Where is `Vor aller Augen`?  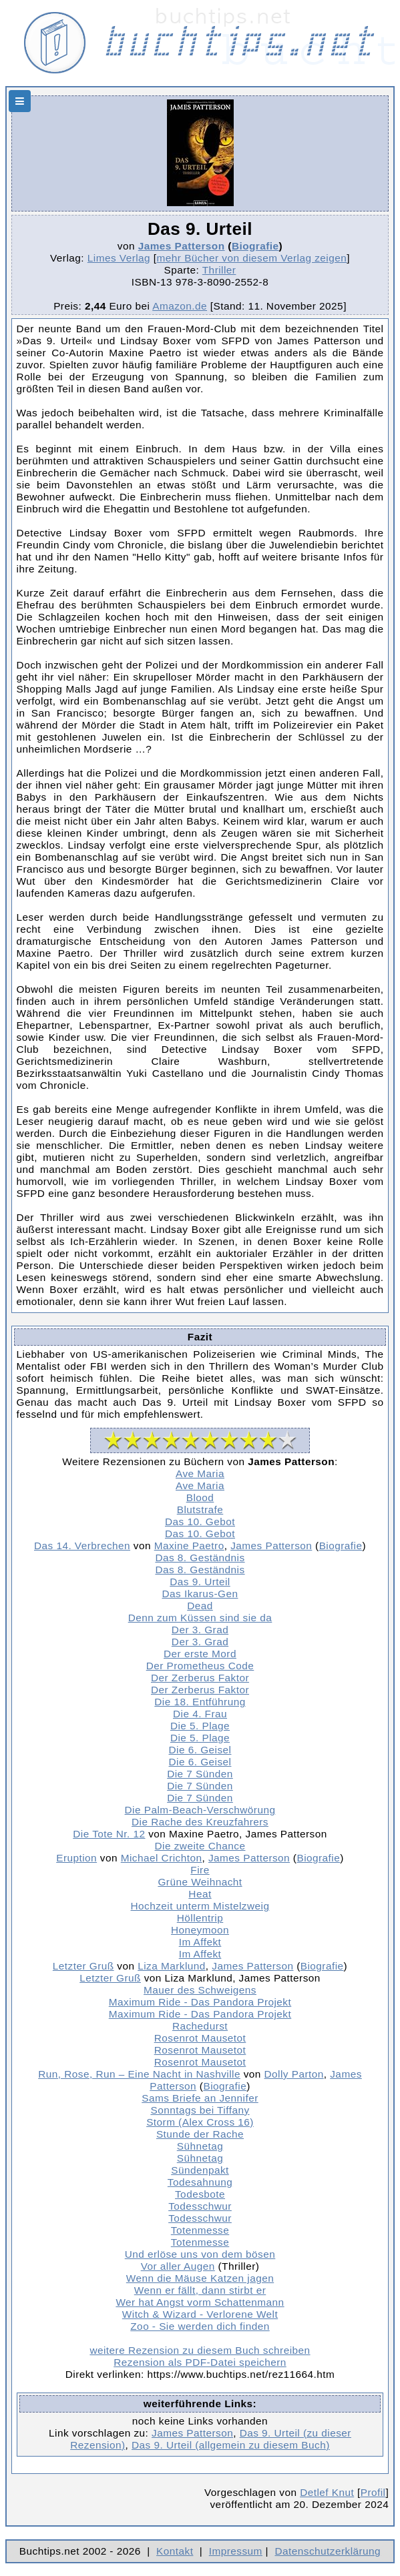
Vor aller Augen is located at coordinates (178, 2266).